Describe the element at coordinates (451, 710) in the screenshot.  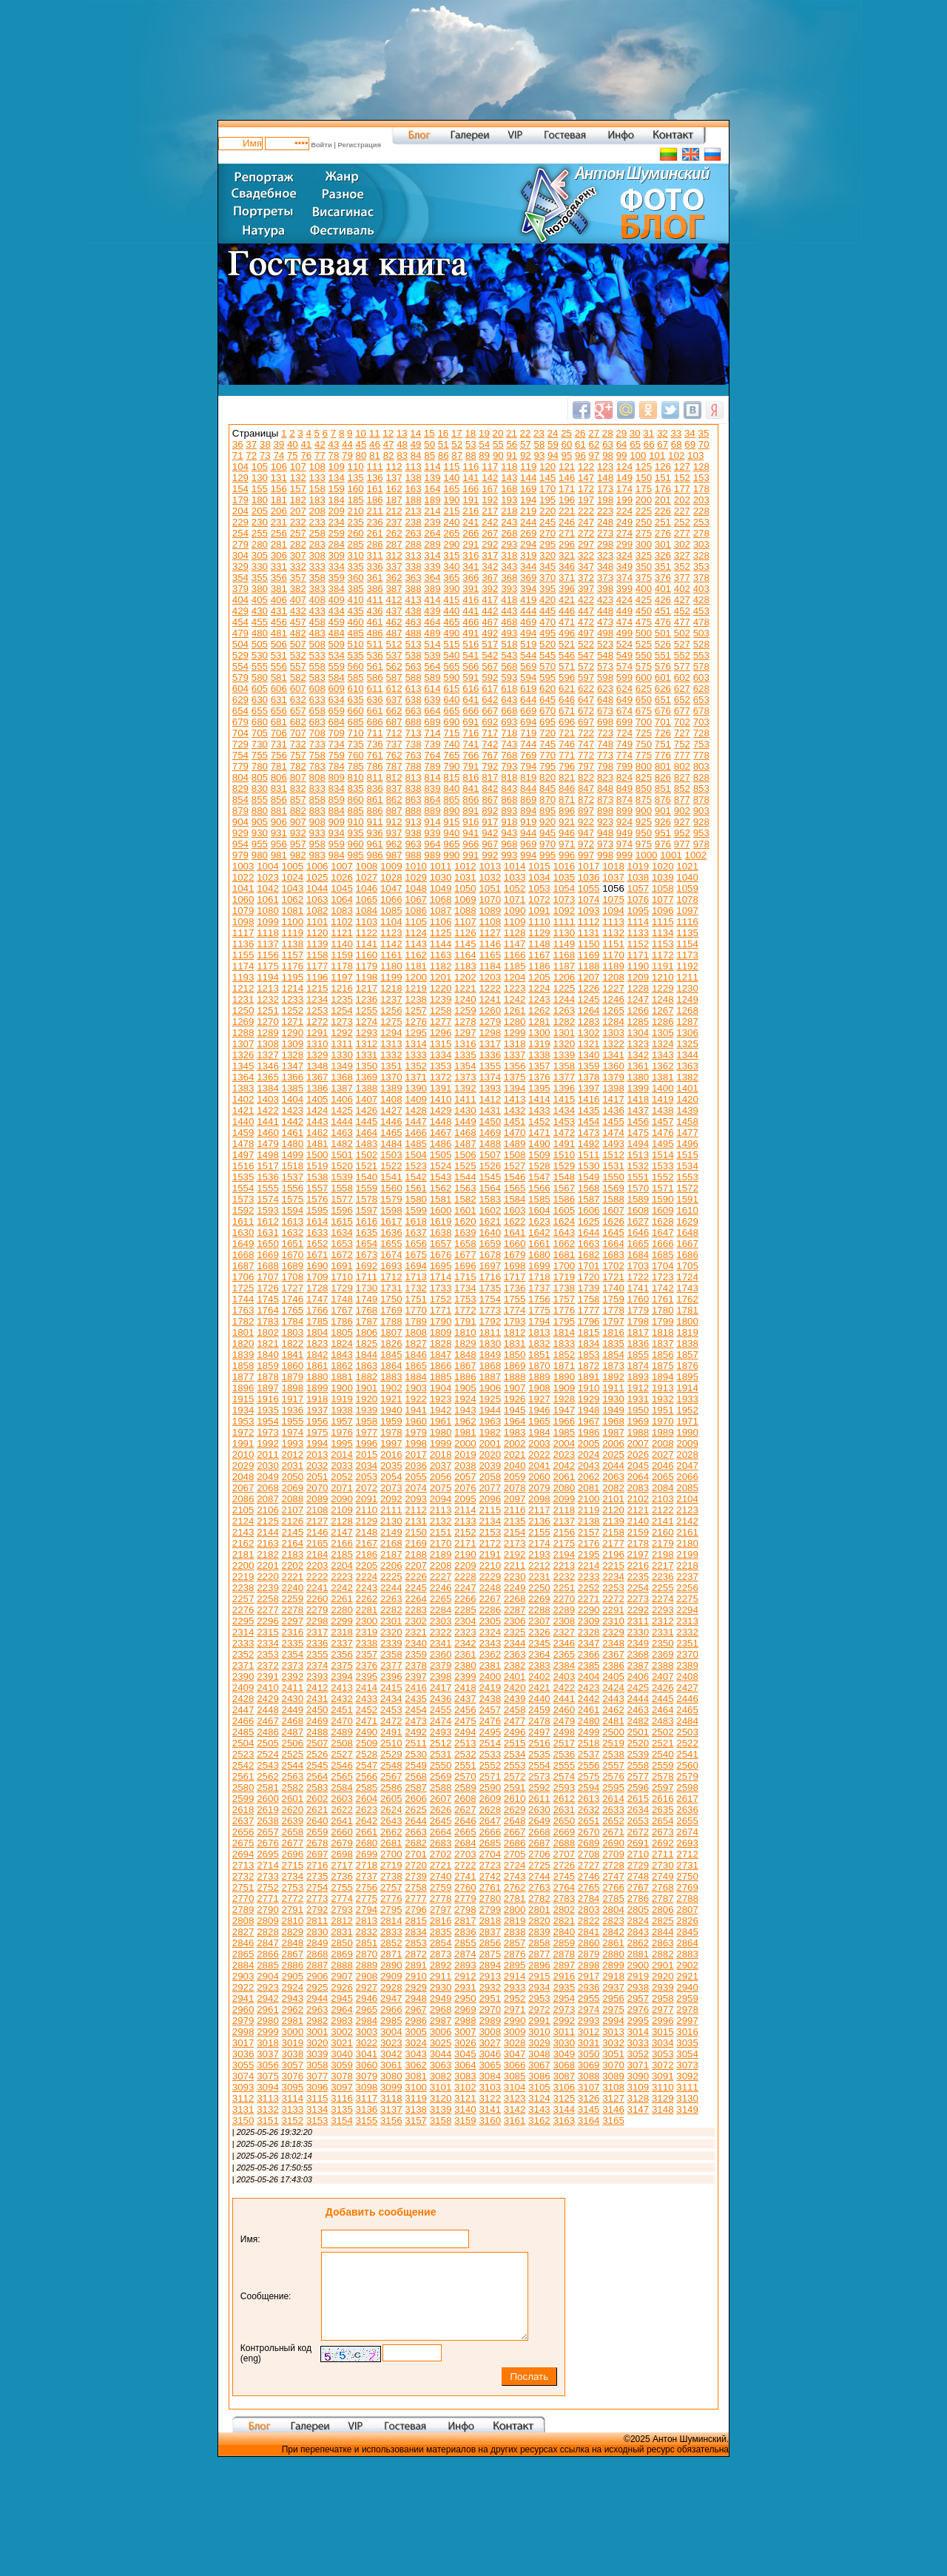
I see `665` at that location.